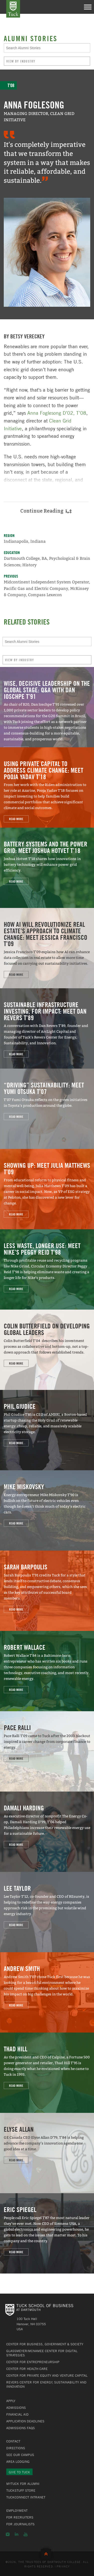 The width and height of the screenshot is (94, 2576). What do you see at coordinates (20, 2490) in the screenshot?
I see `TuckStuff Store` at bounding box center [20, 2490].